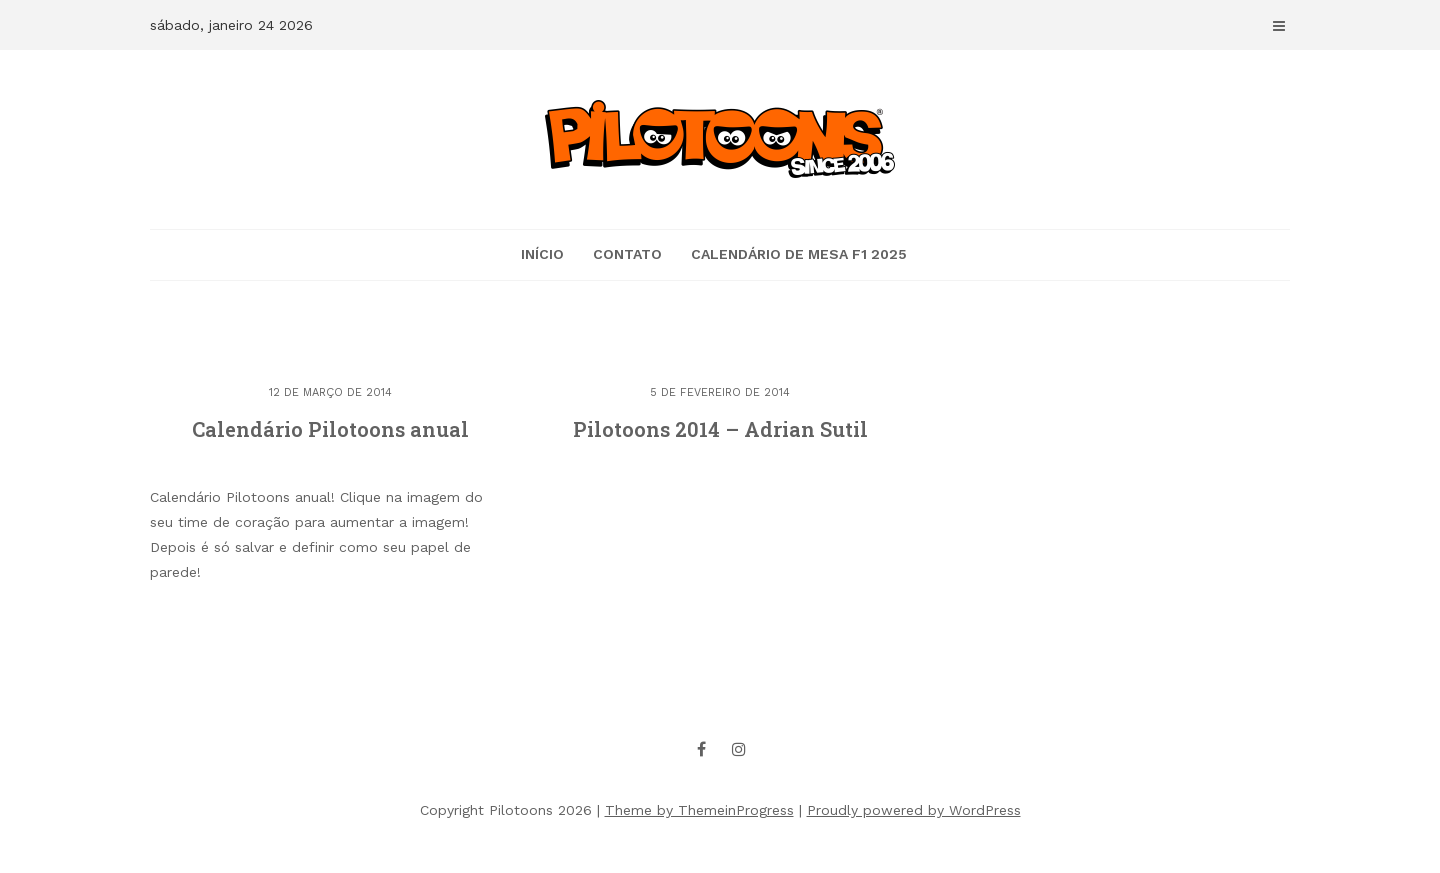 This screenshot has height=873, width=1440. I want to click on Pilotoons 2014 – Adrian Sutil, so click(720, 429).